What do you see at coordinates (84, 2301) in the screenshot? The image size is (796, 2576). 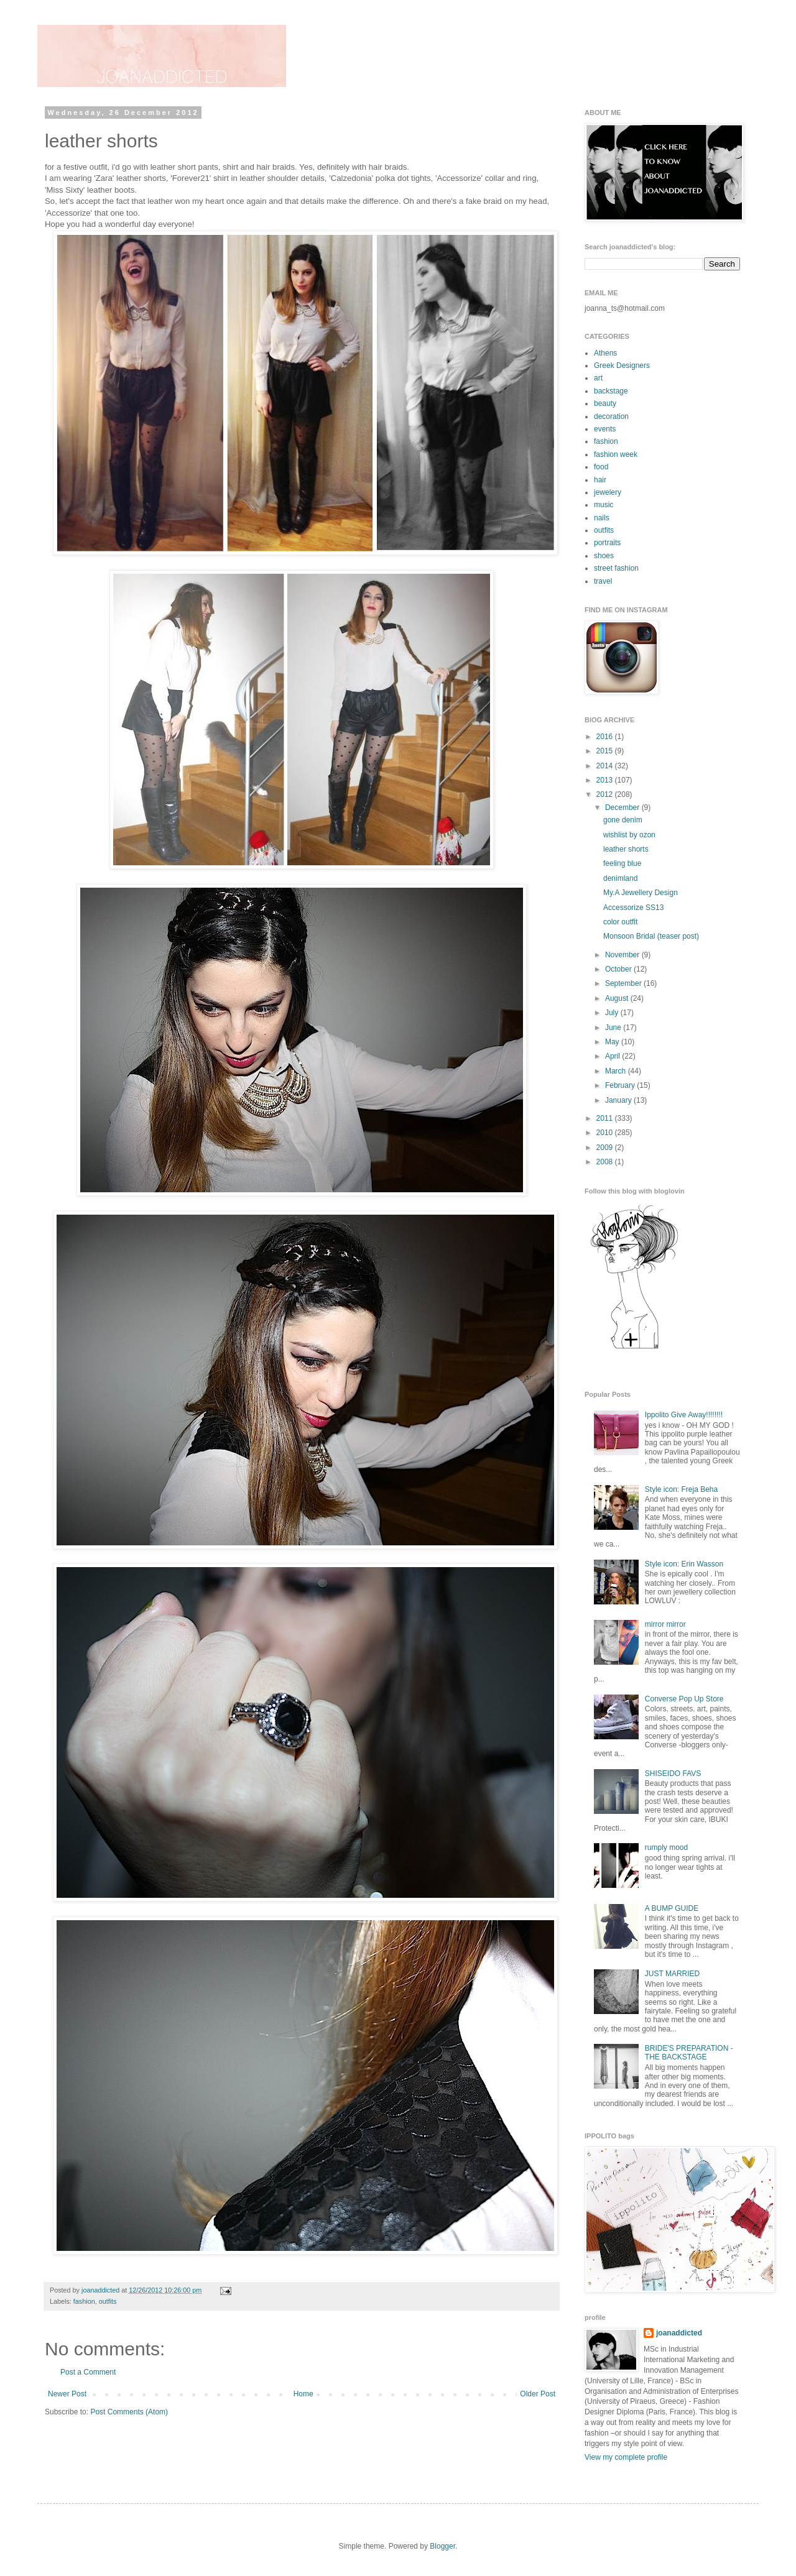 I see `fashion` at bounding box center [84, 2301].